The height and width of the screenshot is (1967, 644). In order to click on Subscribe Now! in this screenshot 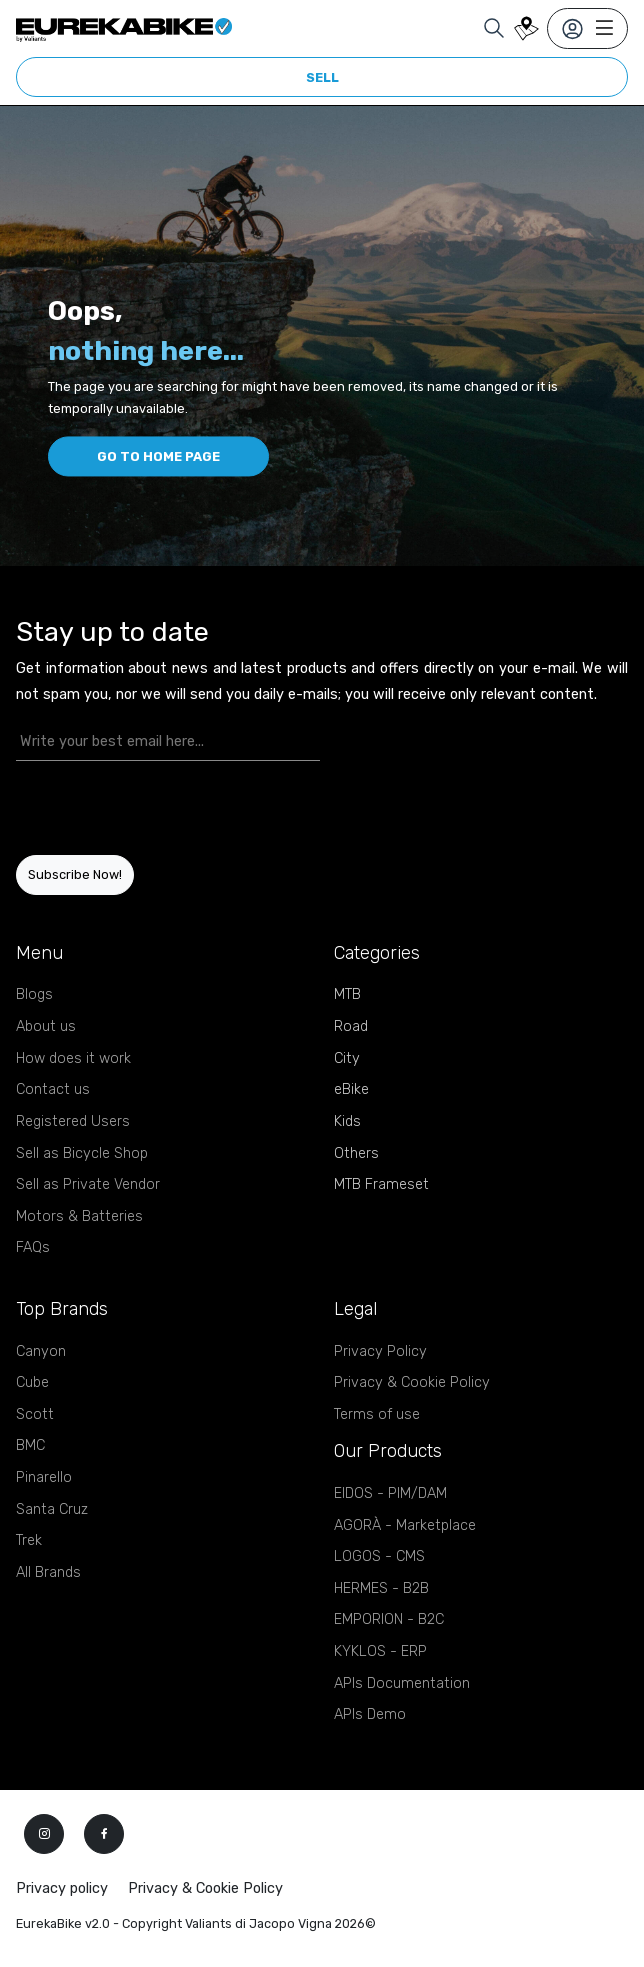, I will do `click(75, 874)`.